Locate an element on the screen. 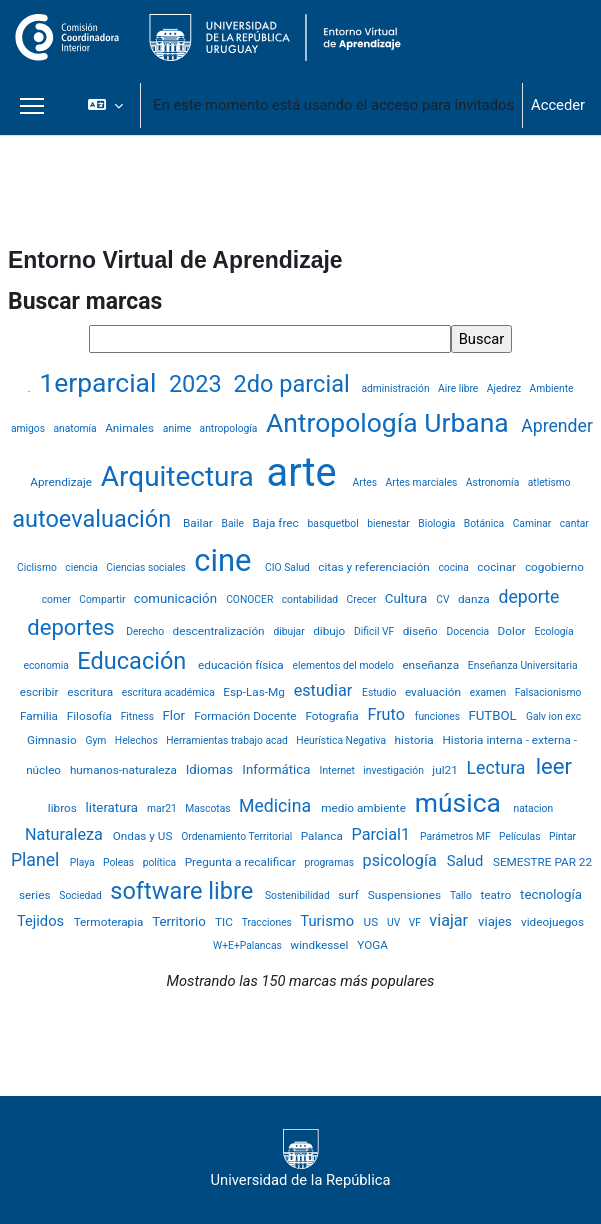 The width and height of the screenshot is (601, 1224). Planel is located at coordinates (37, 860).